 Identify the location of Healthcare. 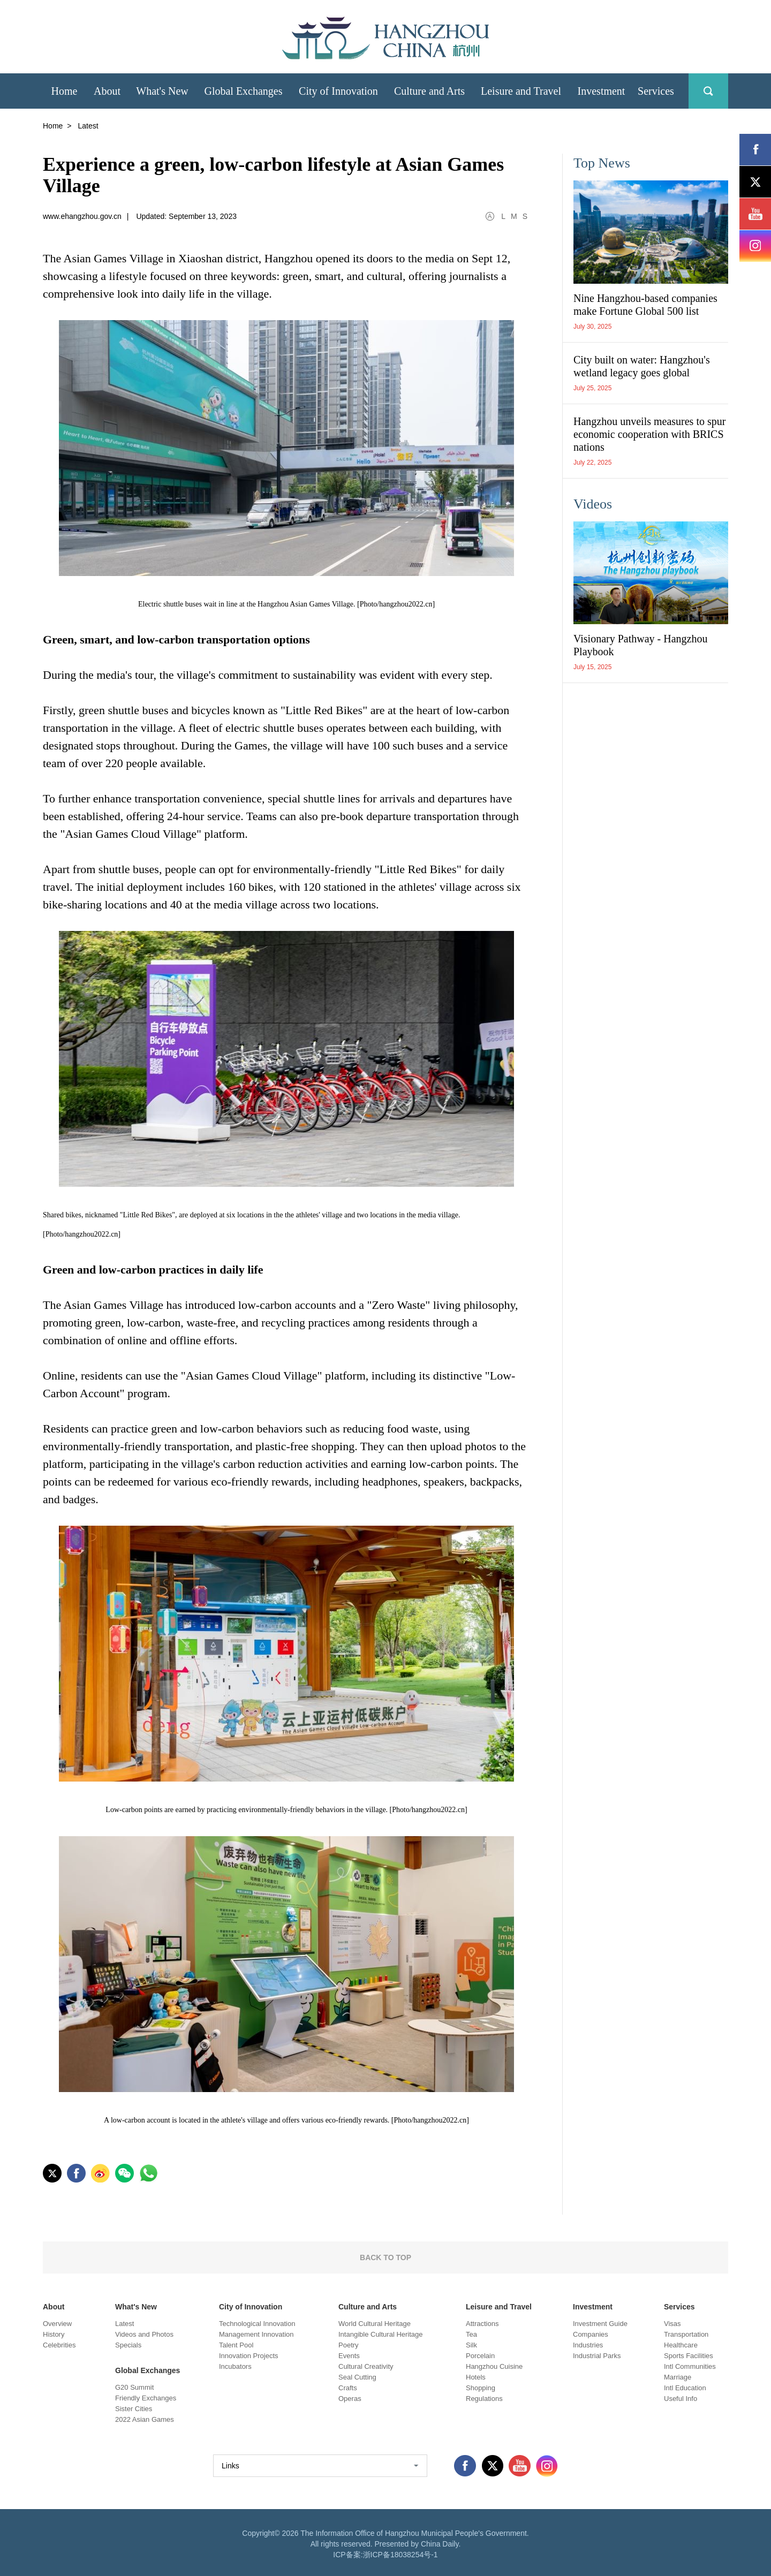
(681, 2345).